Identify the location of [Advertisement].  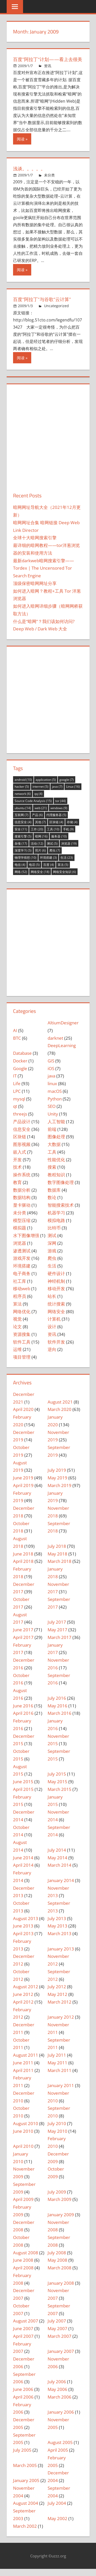
(48, 446).